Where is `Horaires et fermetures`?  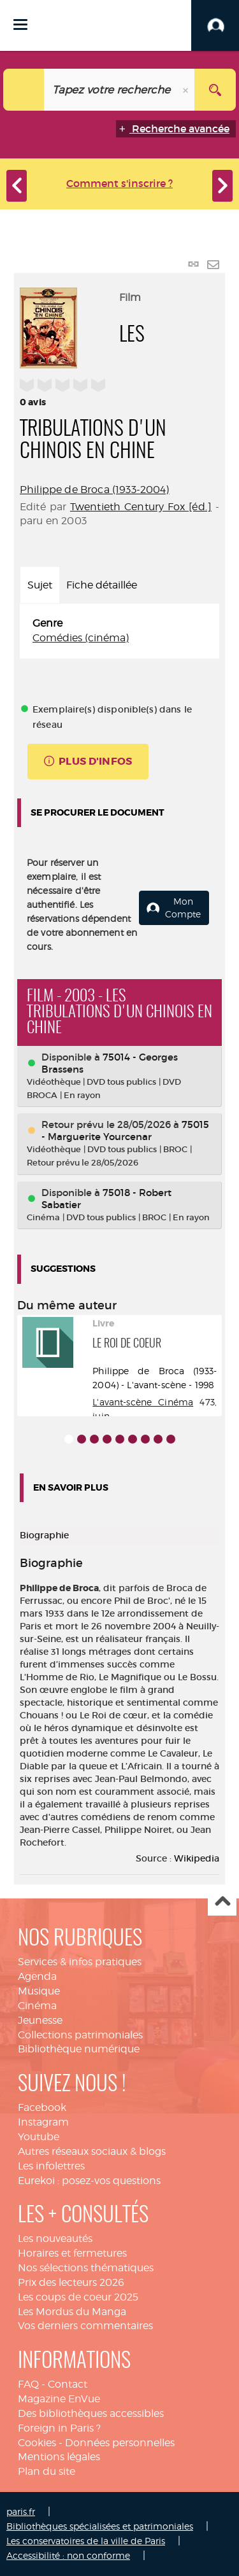
Horaires et fermetures is located at coordinates (72, 2253).